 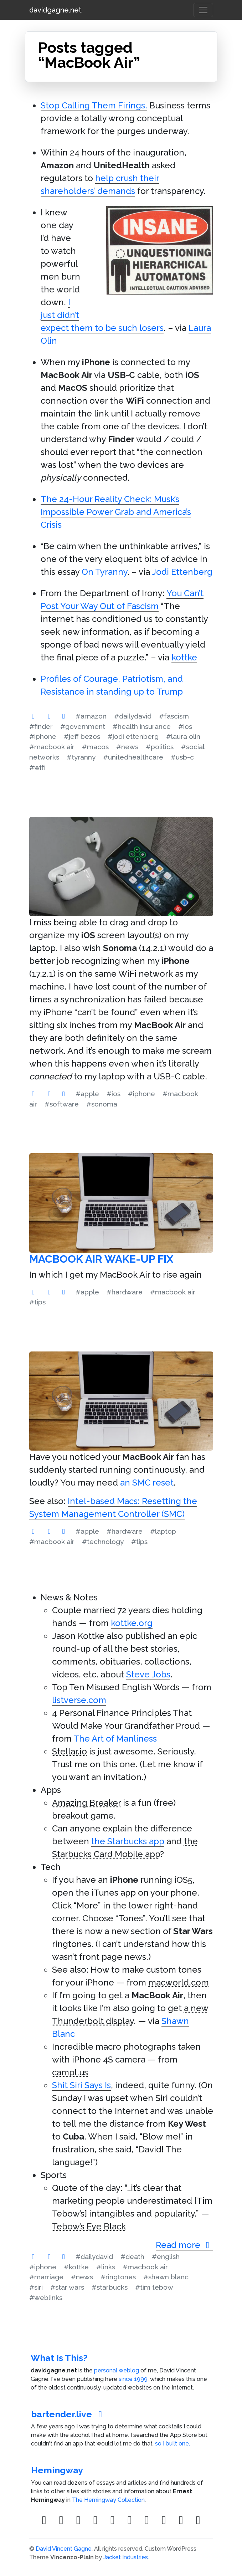 I want to click on #amazon, so click(x=91, y=716).